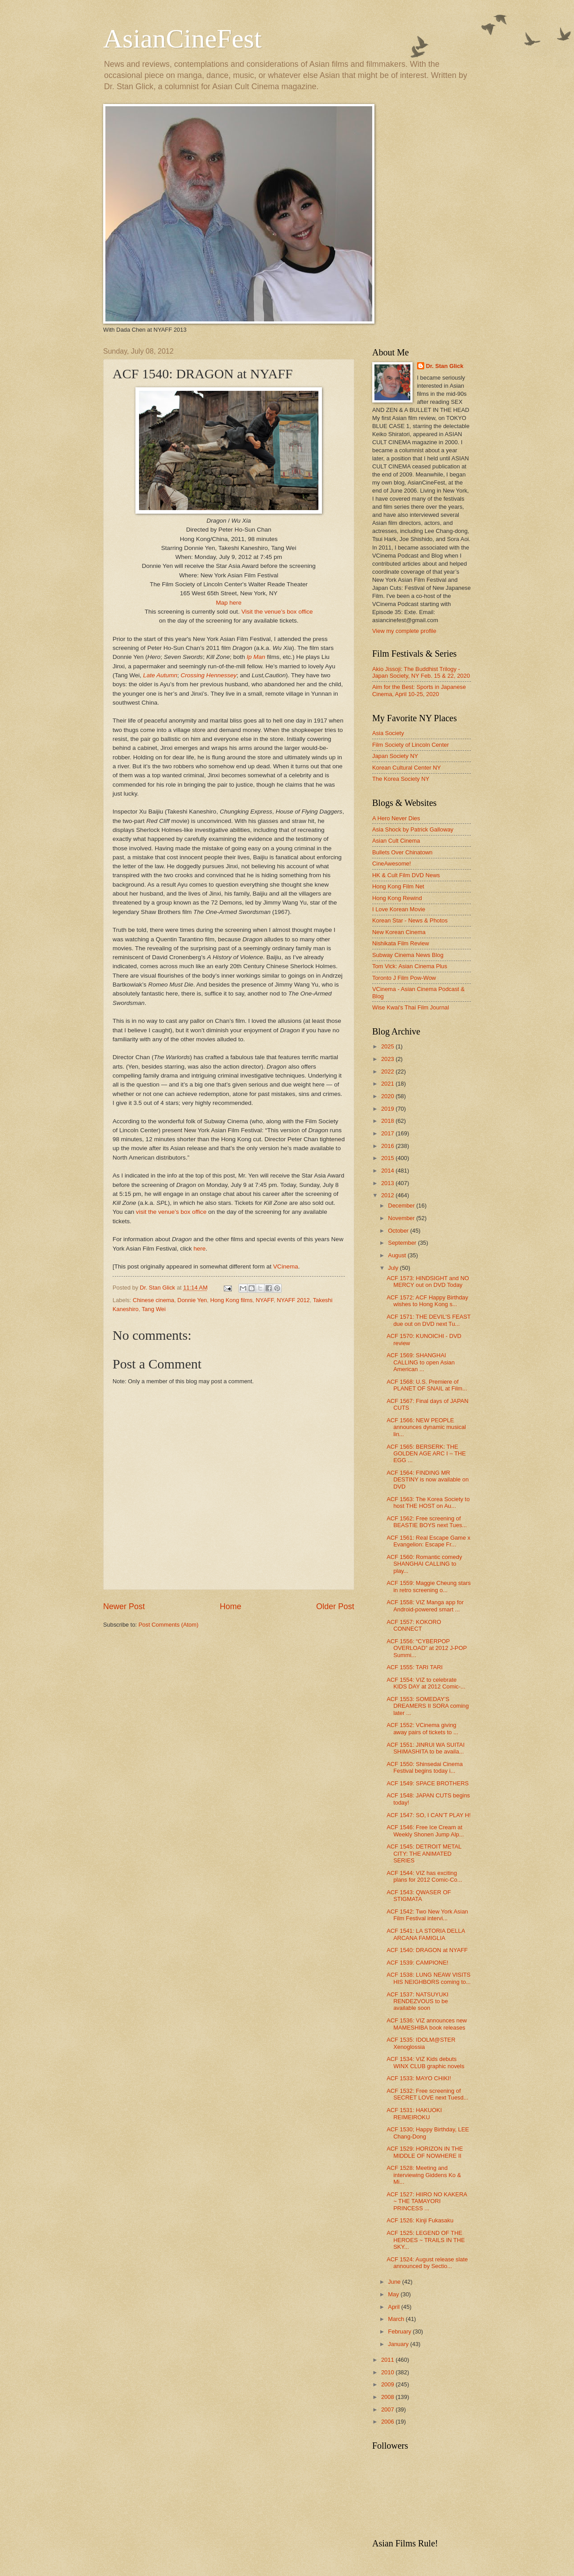  What do you see at coordinates (406, 767) in the screenshot?
I see `Korean Cultural Center NY` at bounding box center [406, 767].